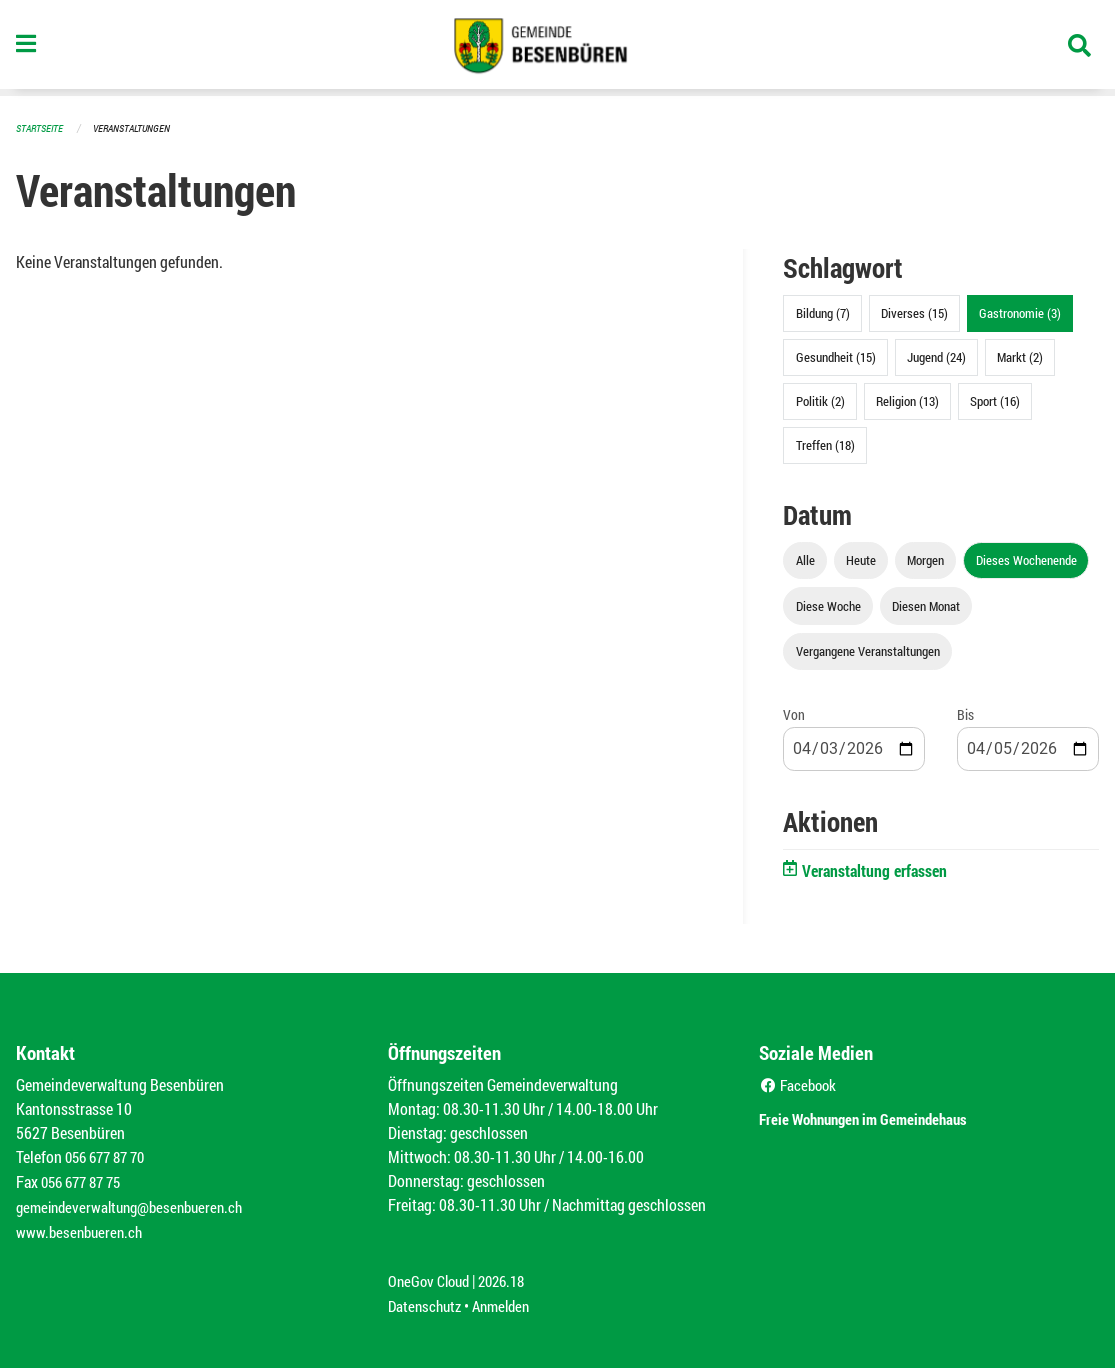  I want to click on Jugend (24), so click(936, 356).